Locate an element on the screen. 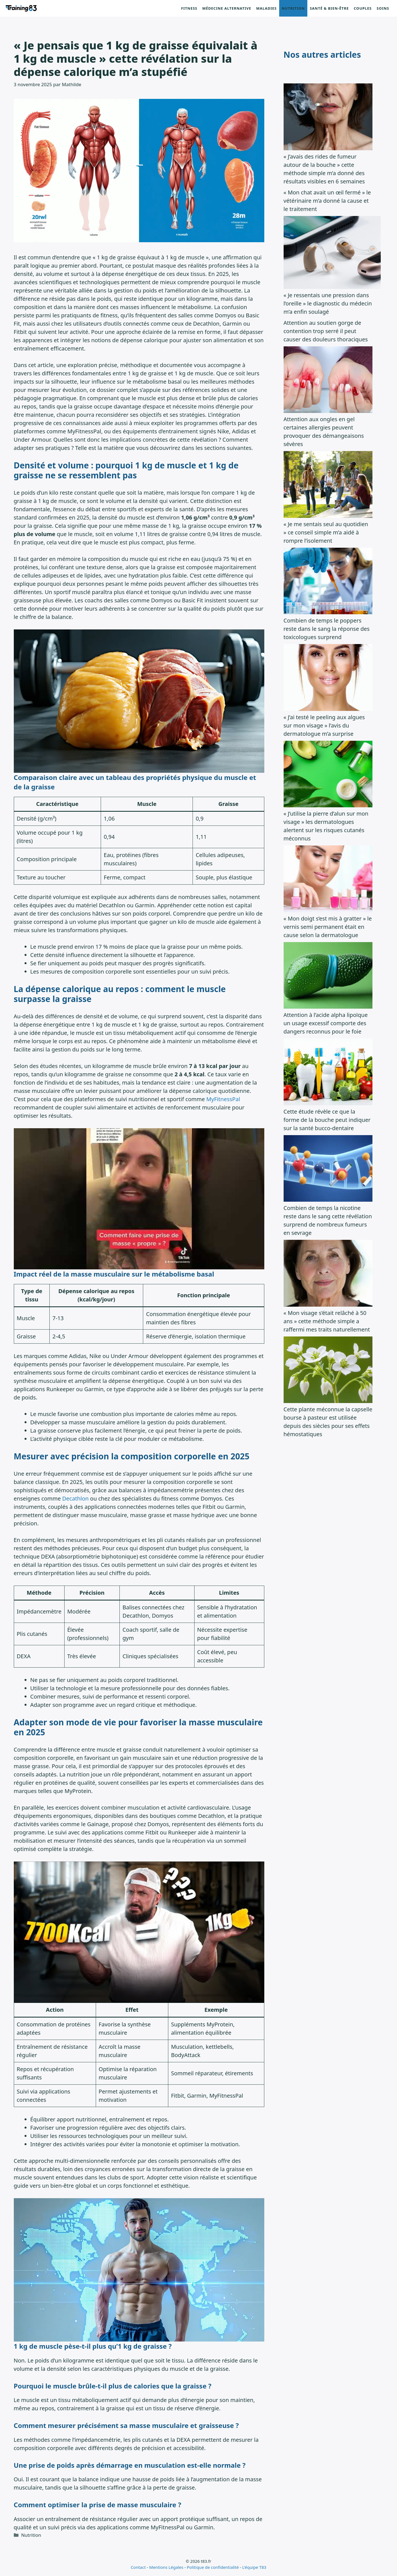 This screenshot has height=2576, width=397. Politique de confidentialité is located at coordinates (213, 2567).